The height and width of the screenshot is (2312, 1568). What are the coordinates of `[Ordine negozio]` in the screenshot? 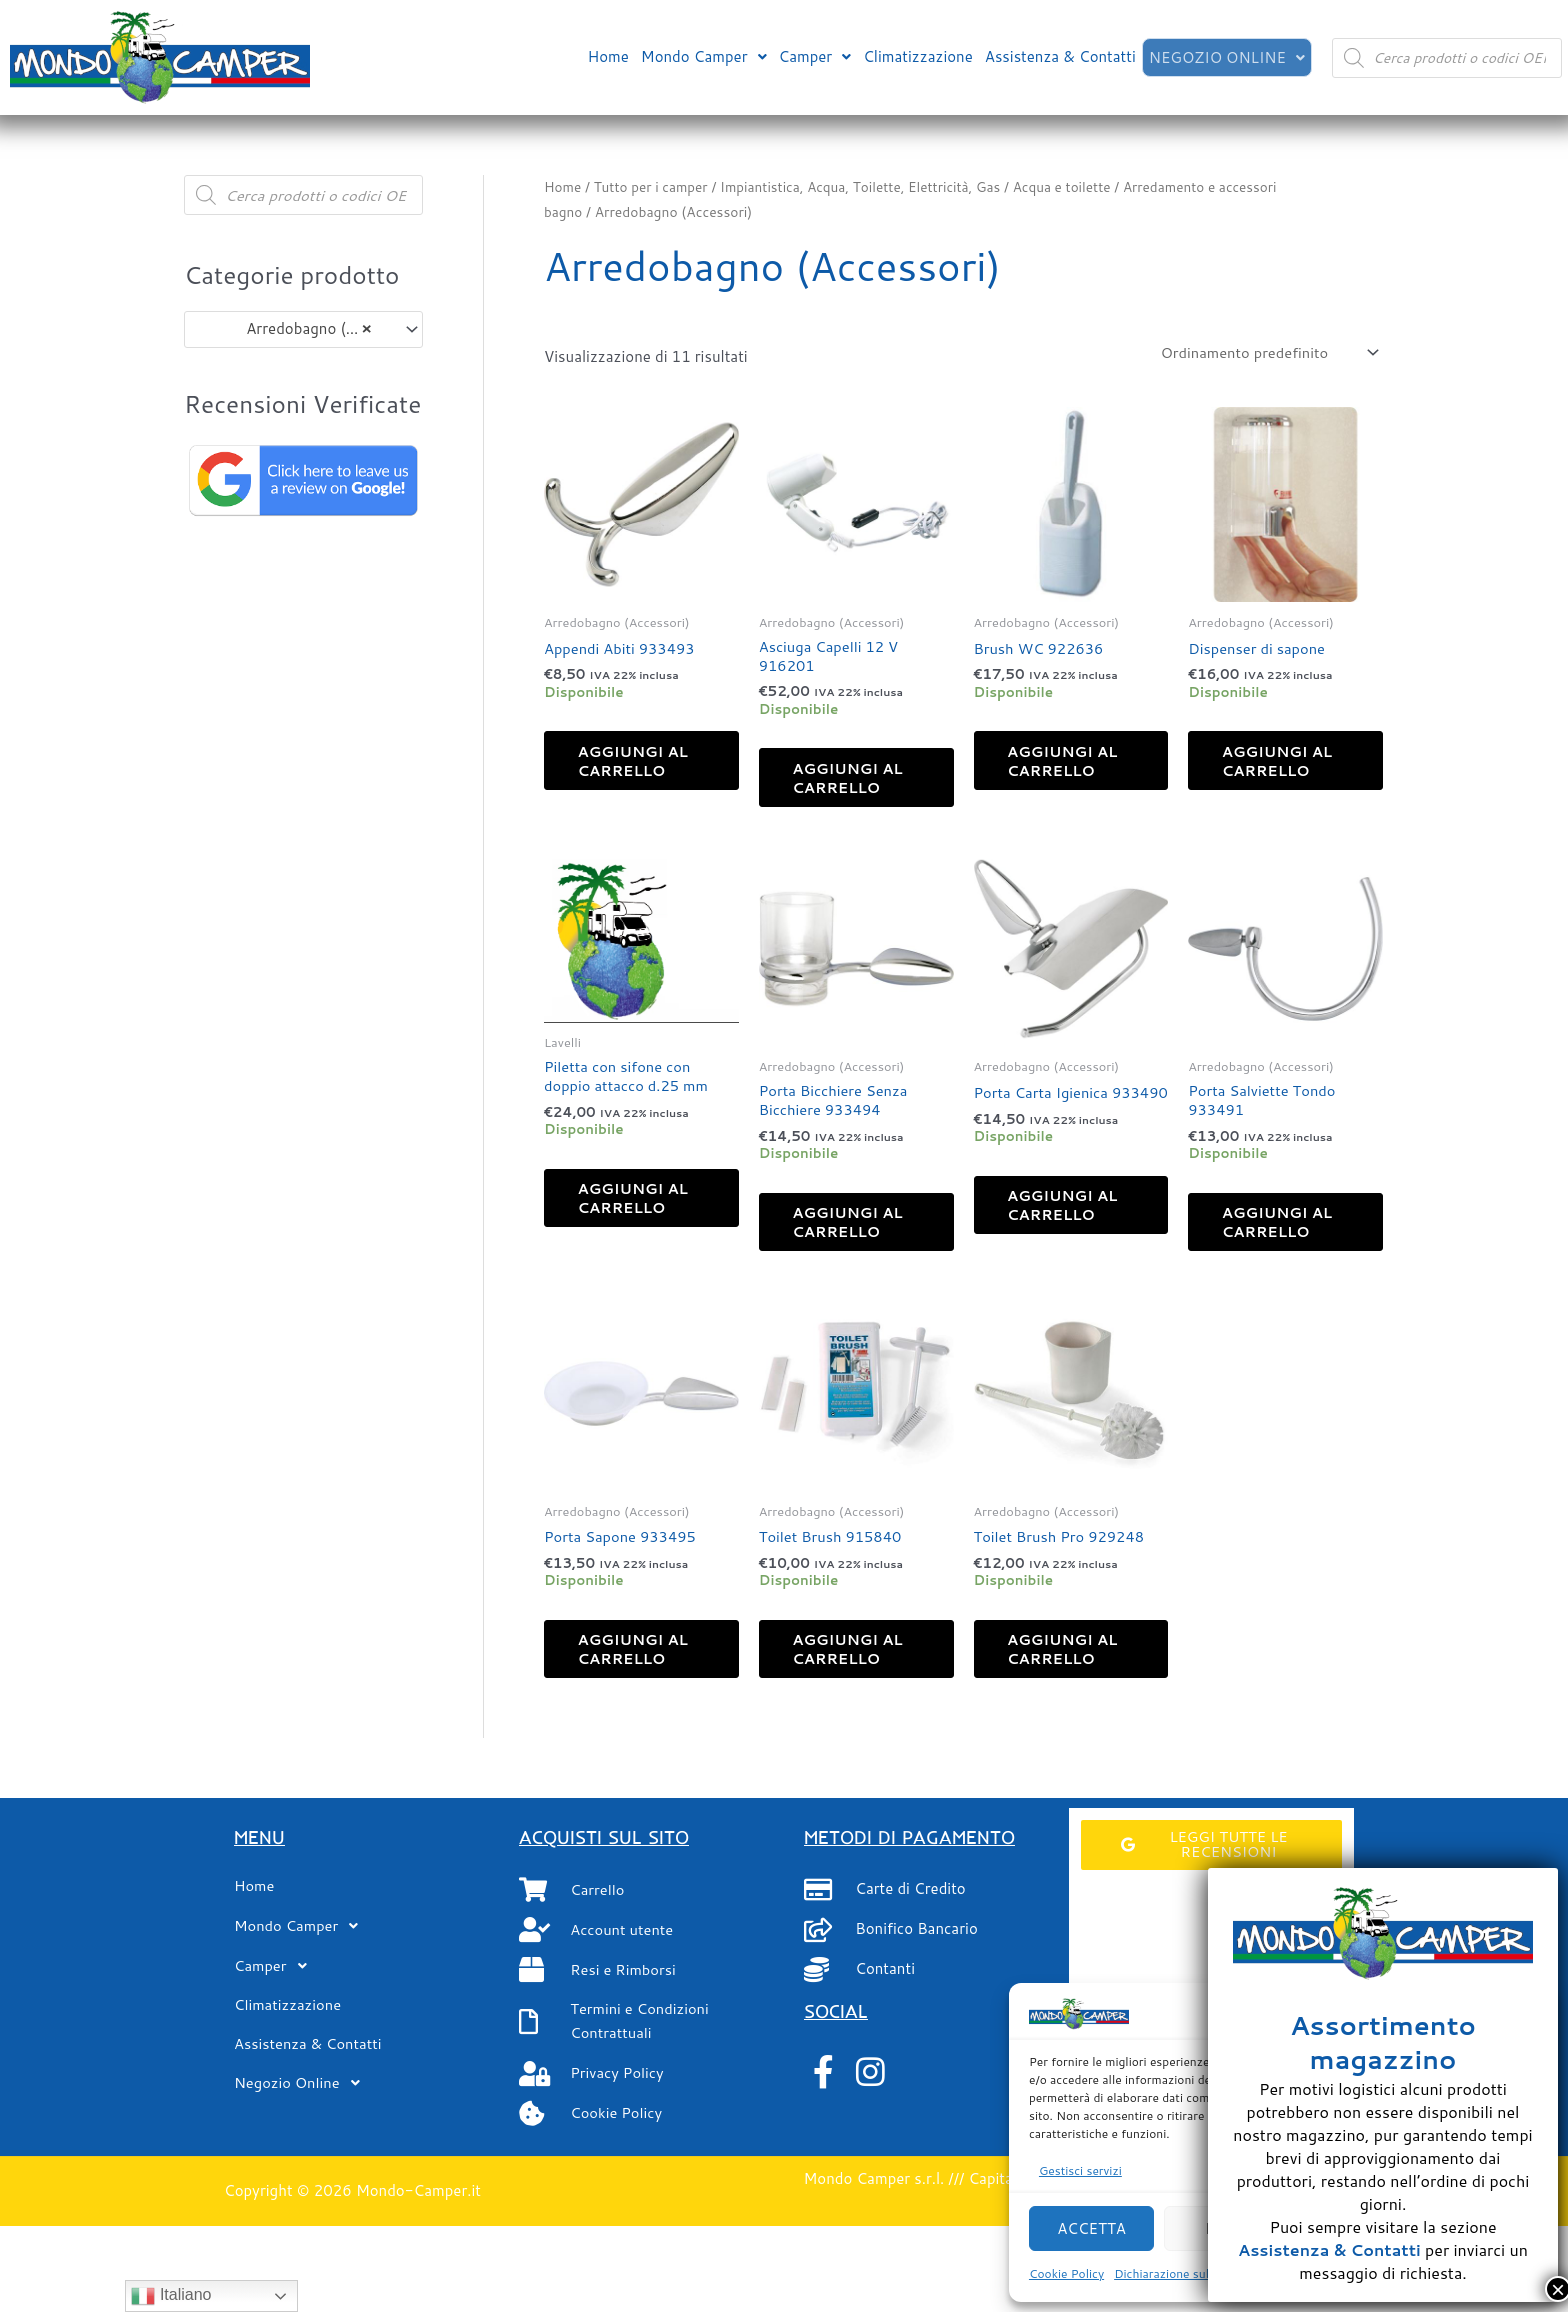 It's located at (1263, 352).